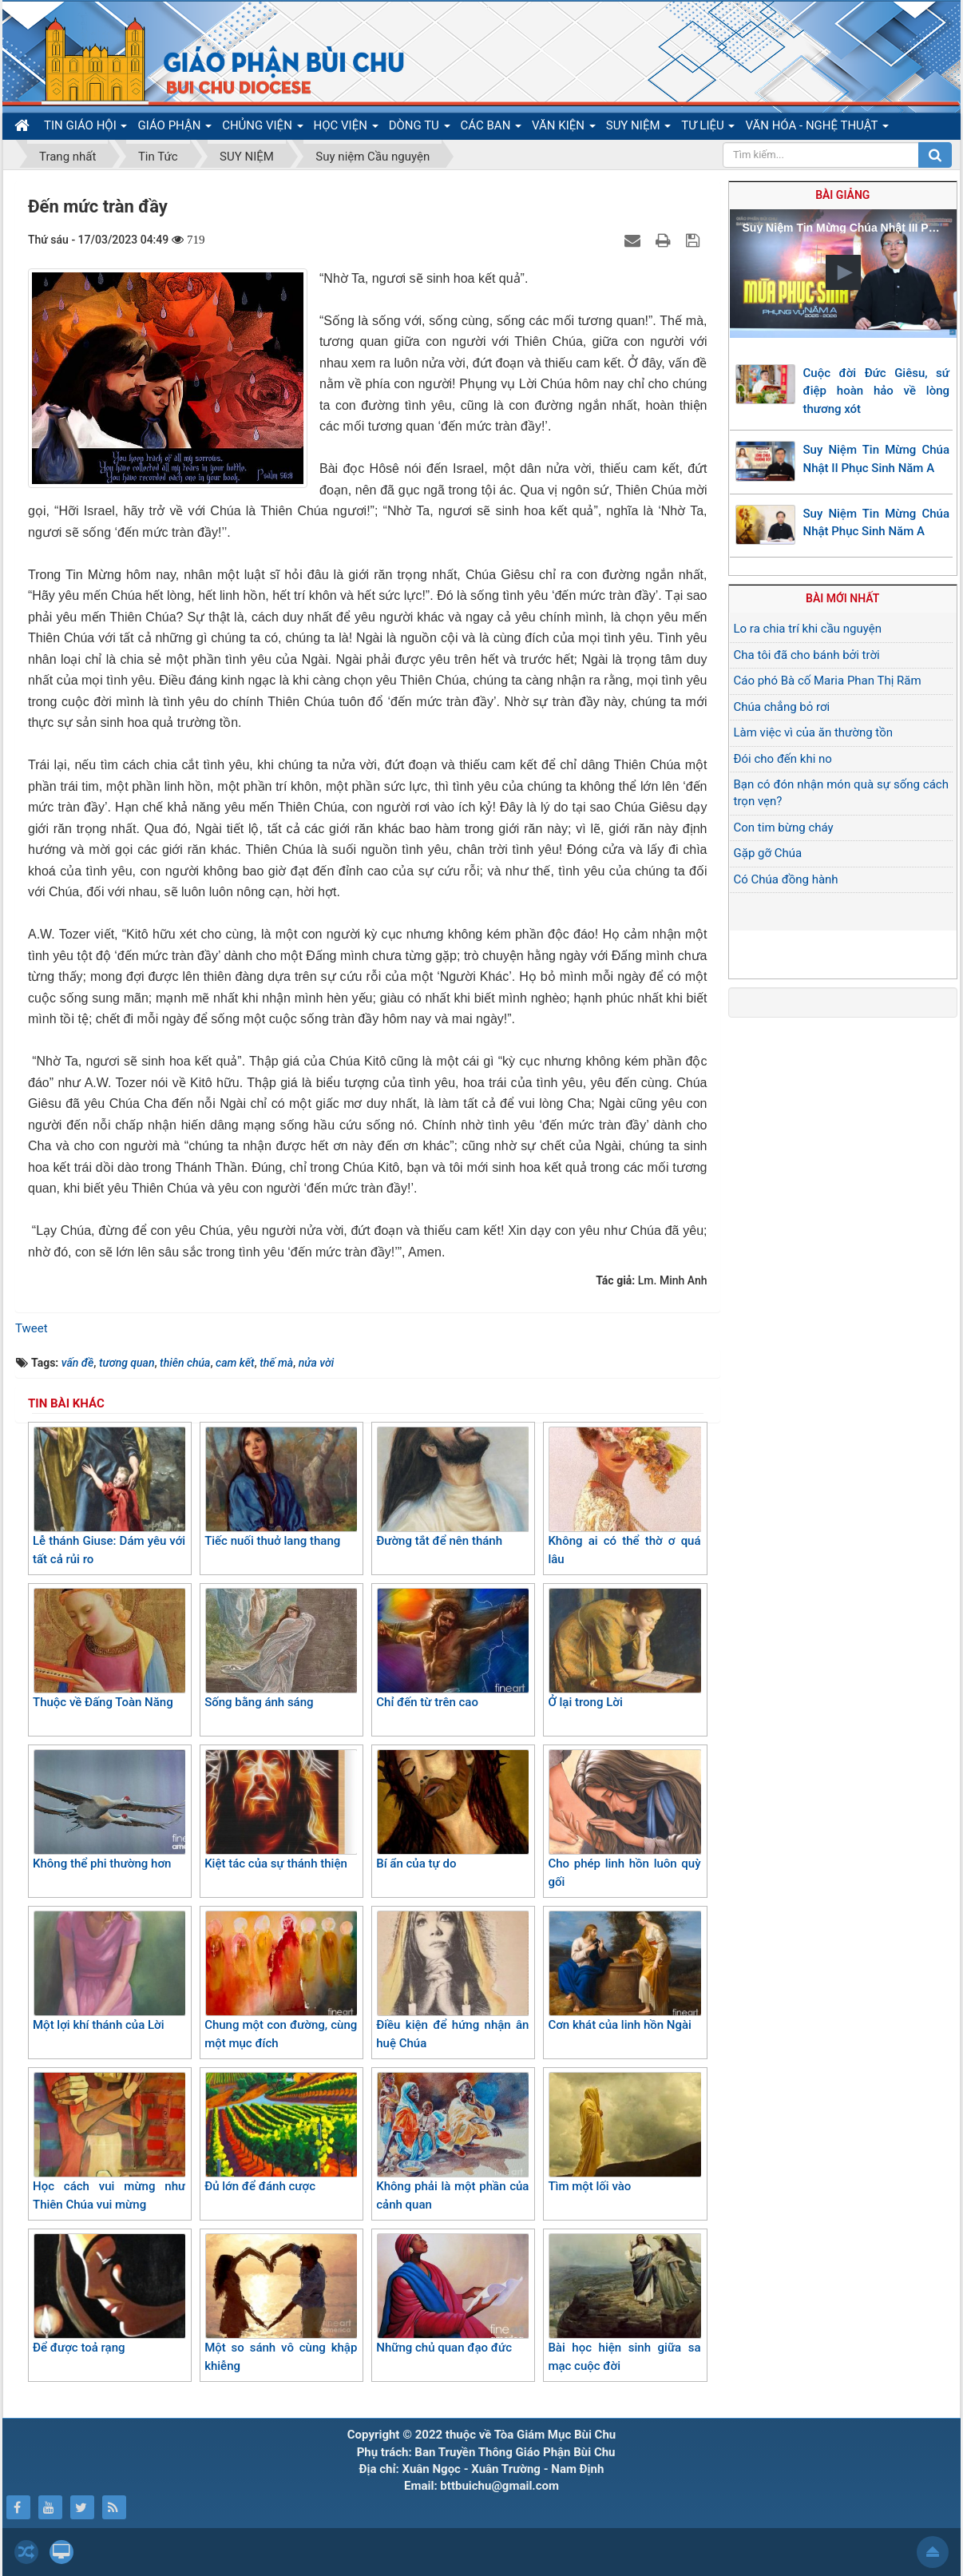 This screenshot has width=963, height=2576. Describe the element at coordinates (783, 759) in the screenshot. I see `Đói cho đến khi no` at that location.